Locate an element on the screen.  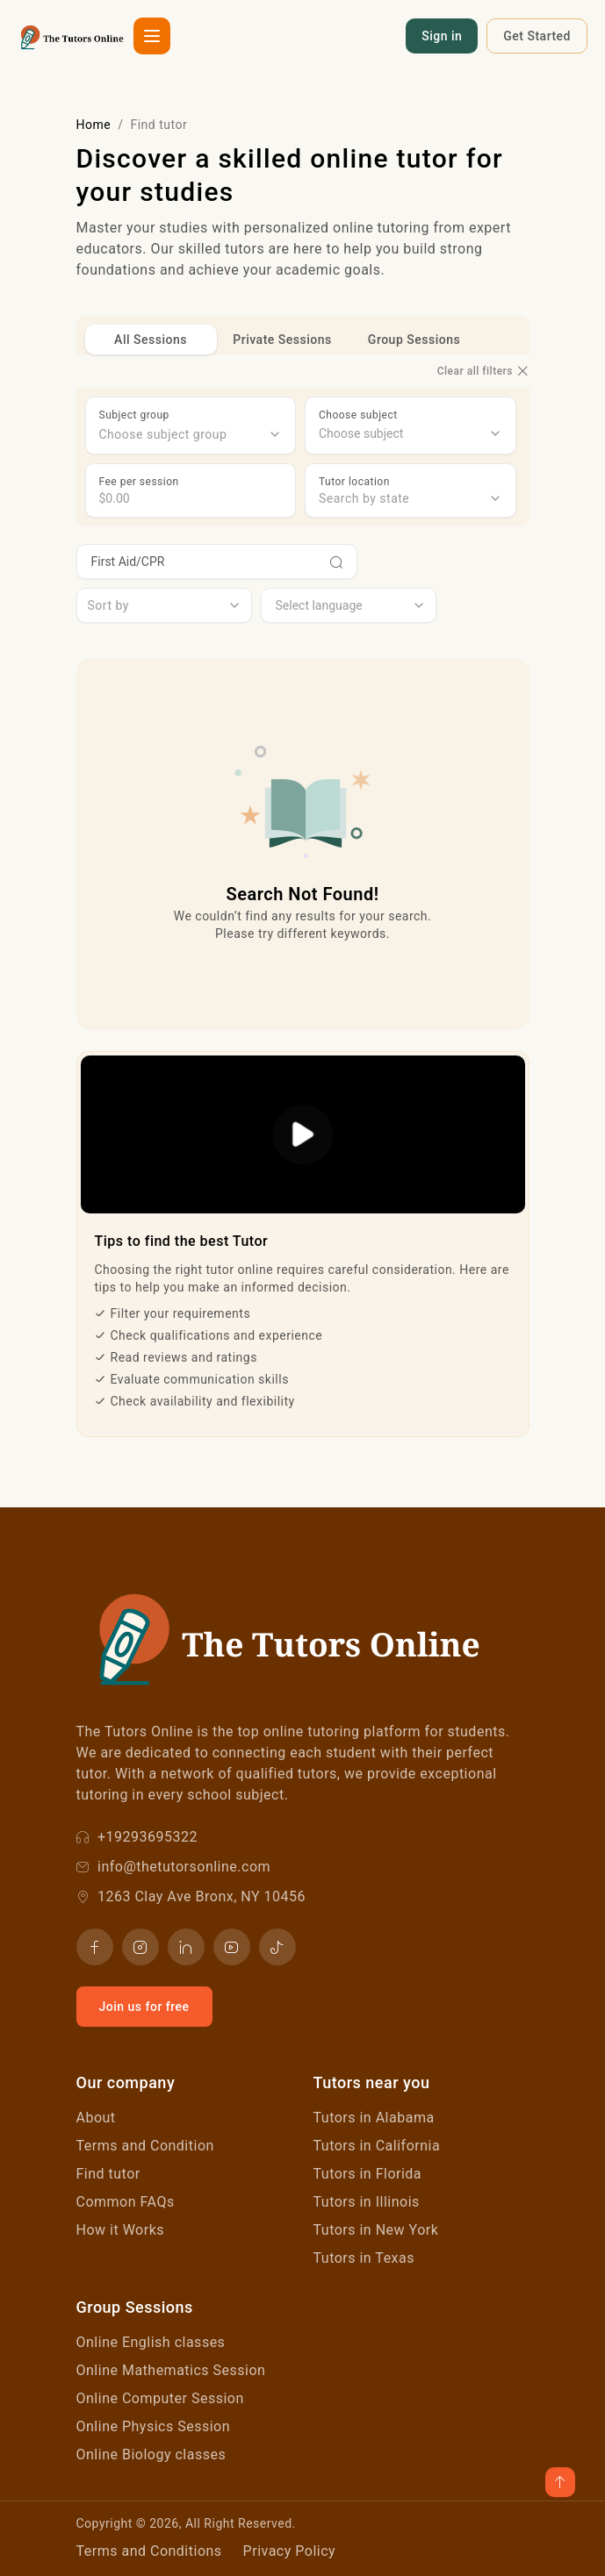
All Sessions is located at coordinates (150, 340).